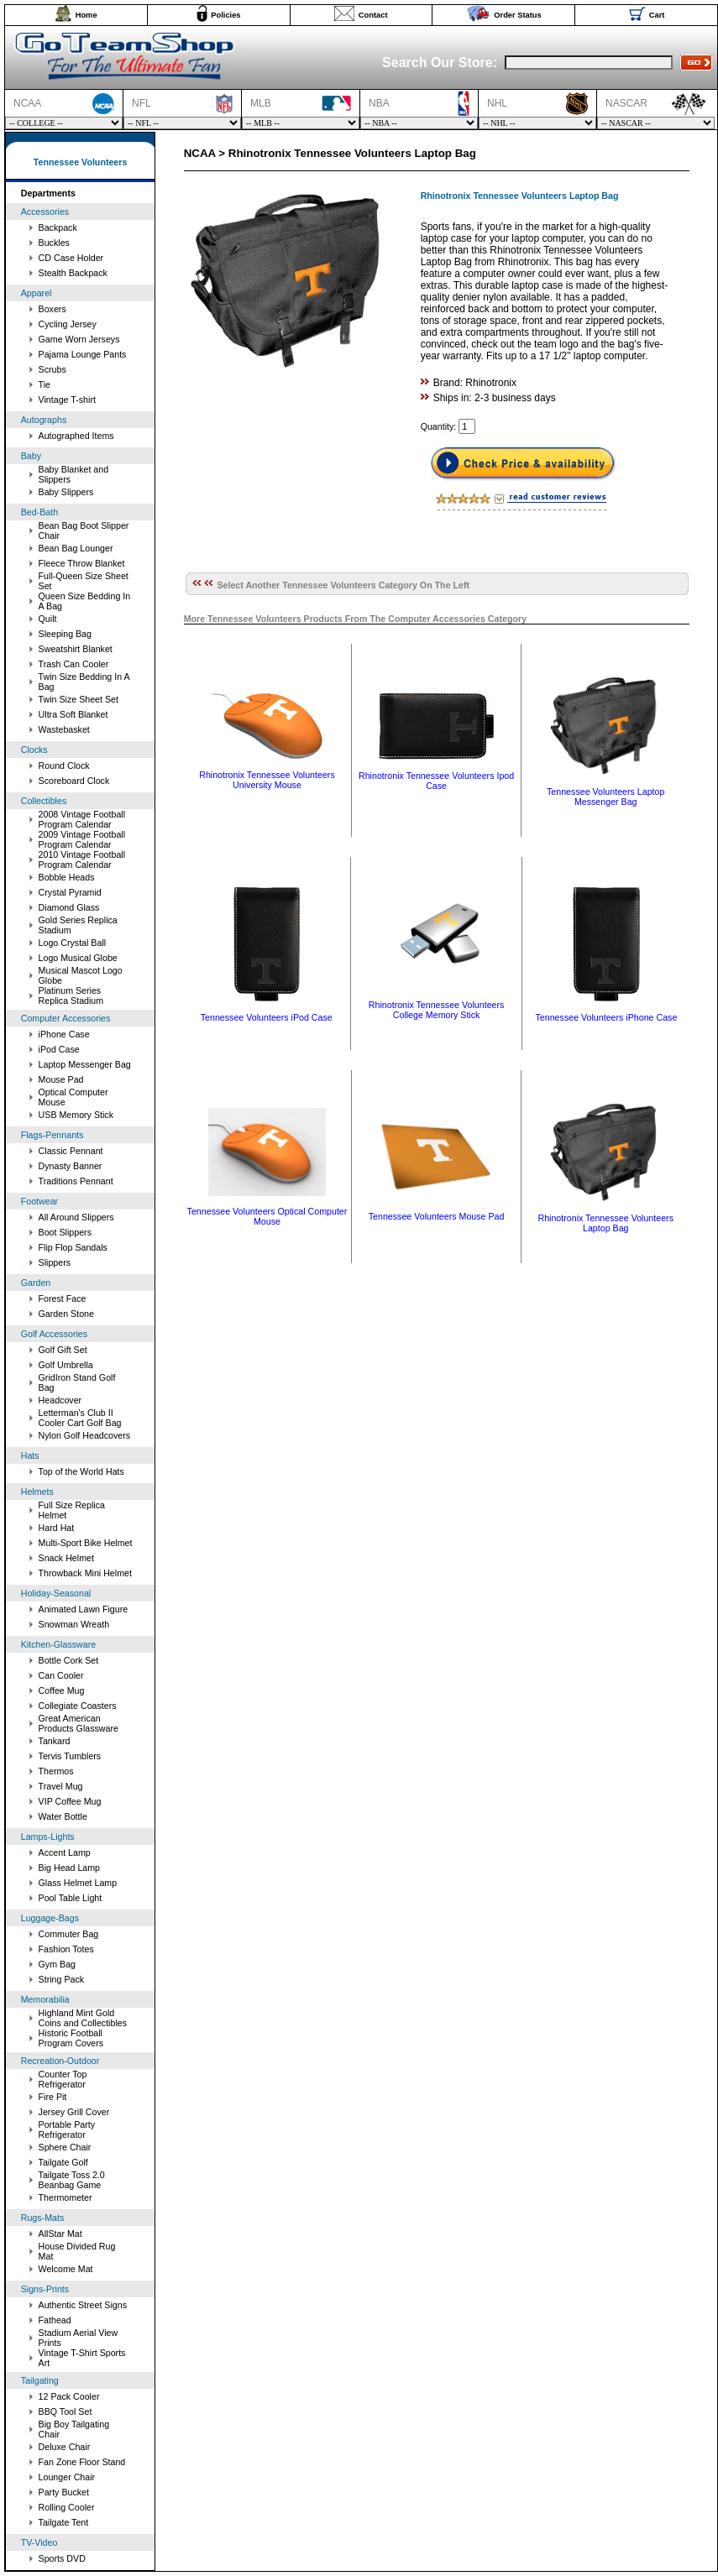  What do you see at coordinates (66, 492) in the screenshot?
I see `Baby Slippers` at bounding box center [66, 492].